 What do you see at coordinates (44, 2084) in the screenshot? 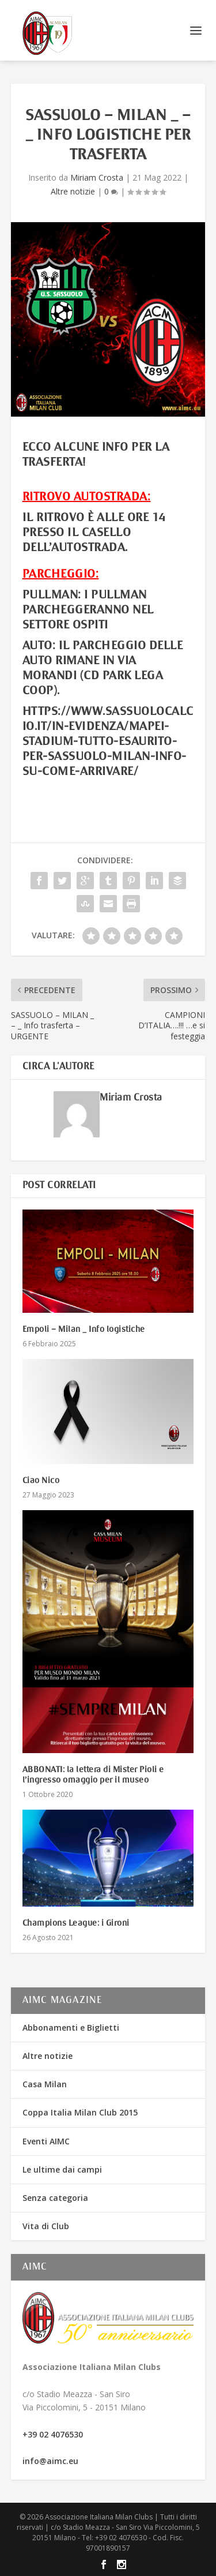
I see `Casa Milan` at bounding box center [44, 2084].